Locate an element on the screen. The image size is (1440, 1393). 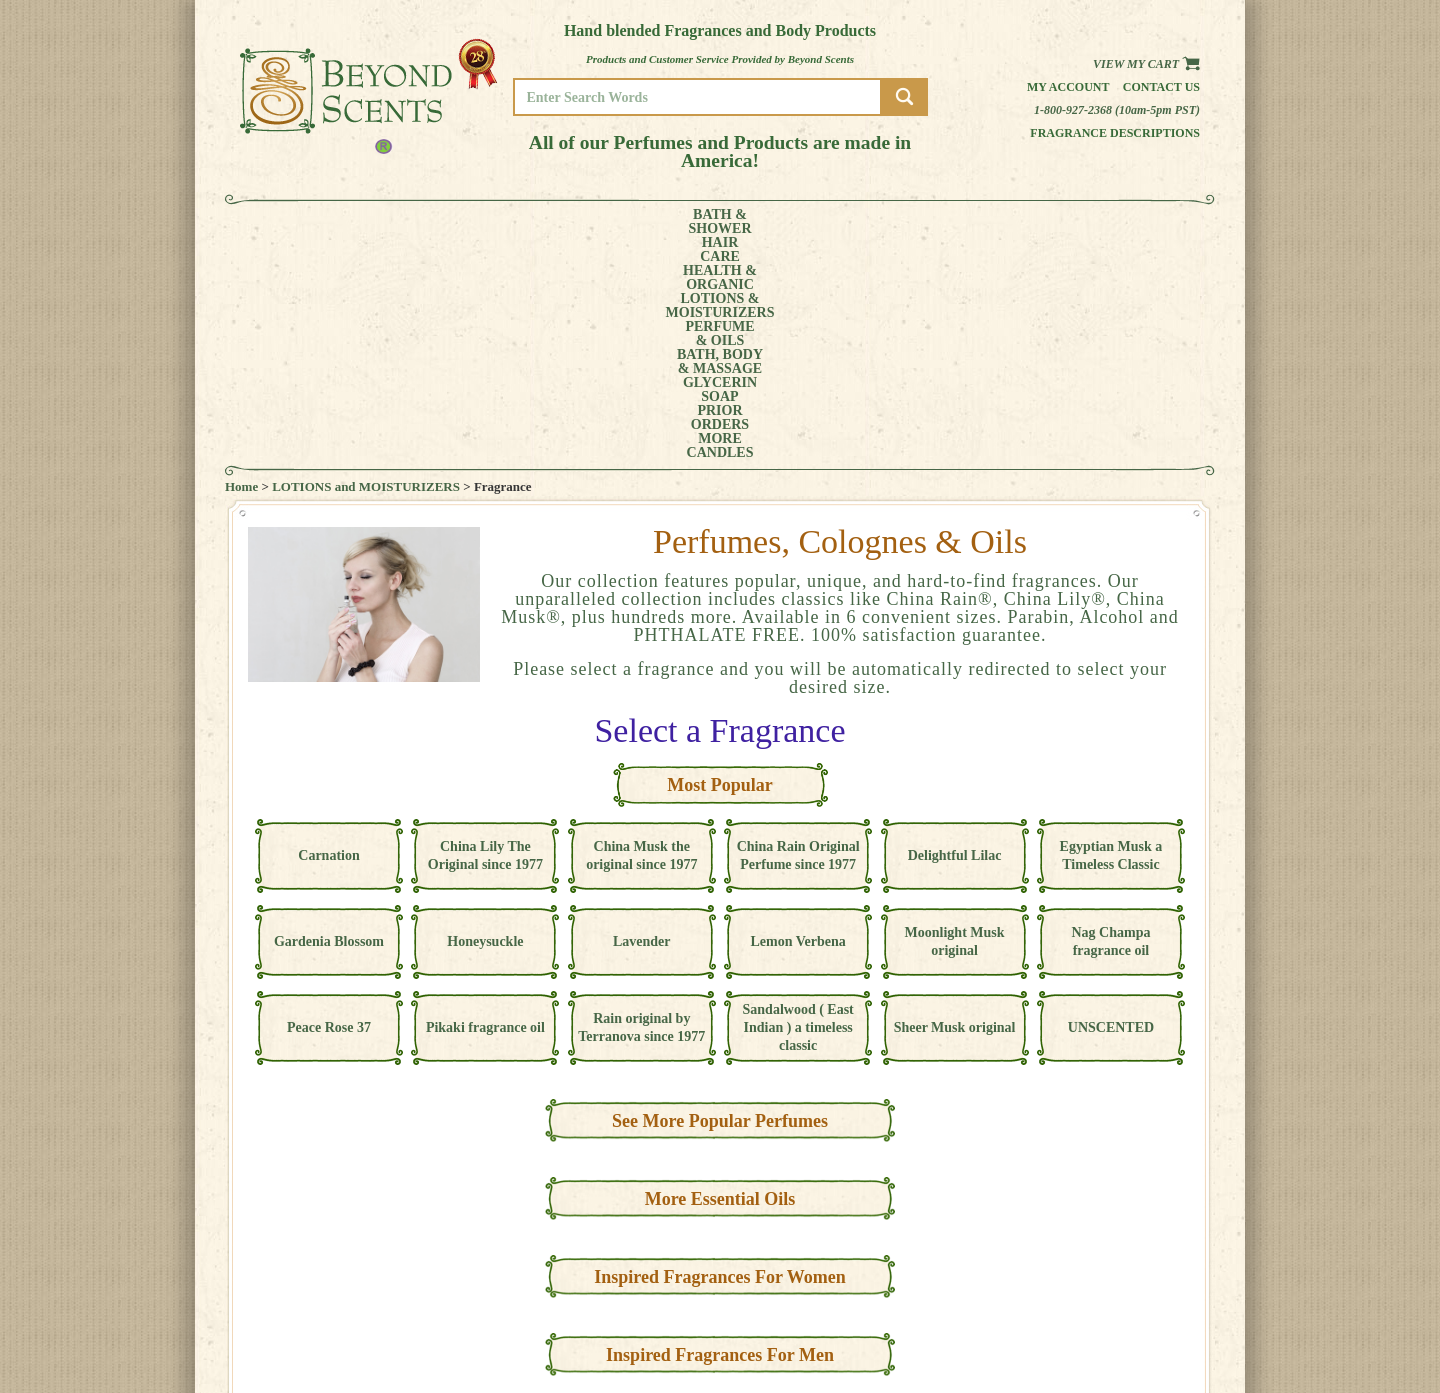
Home is located at coordinates (241, 262).